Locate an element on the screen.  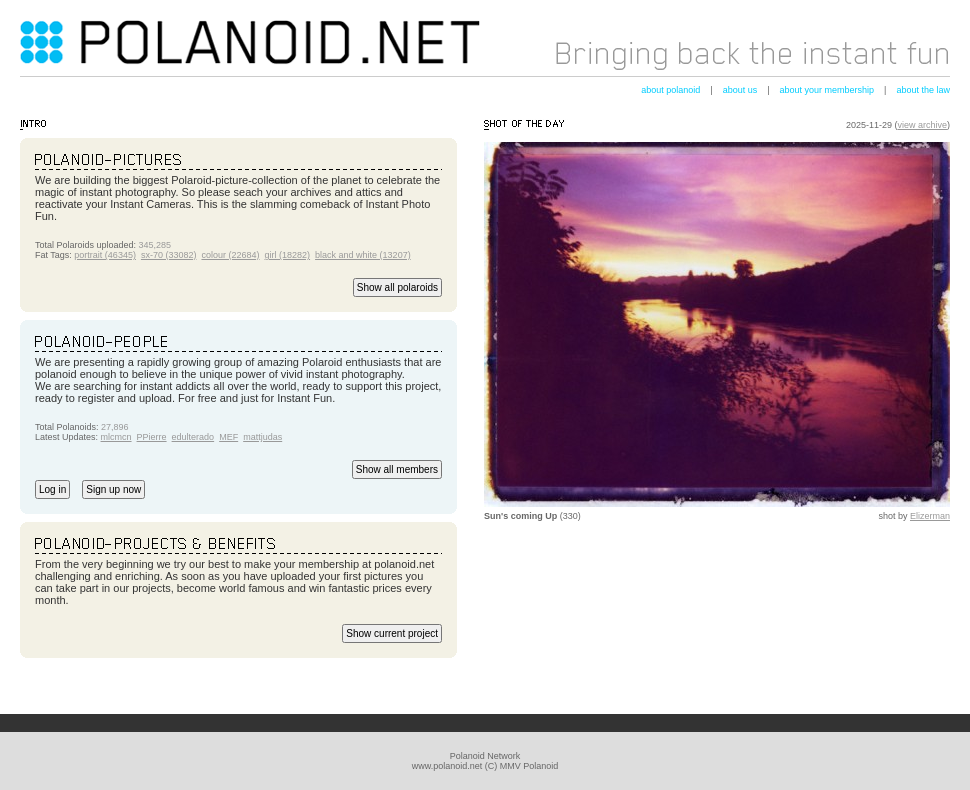
colour (22684) is located at coordinates (230, 255).